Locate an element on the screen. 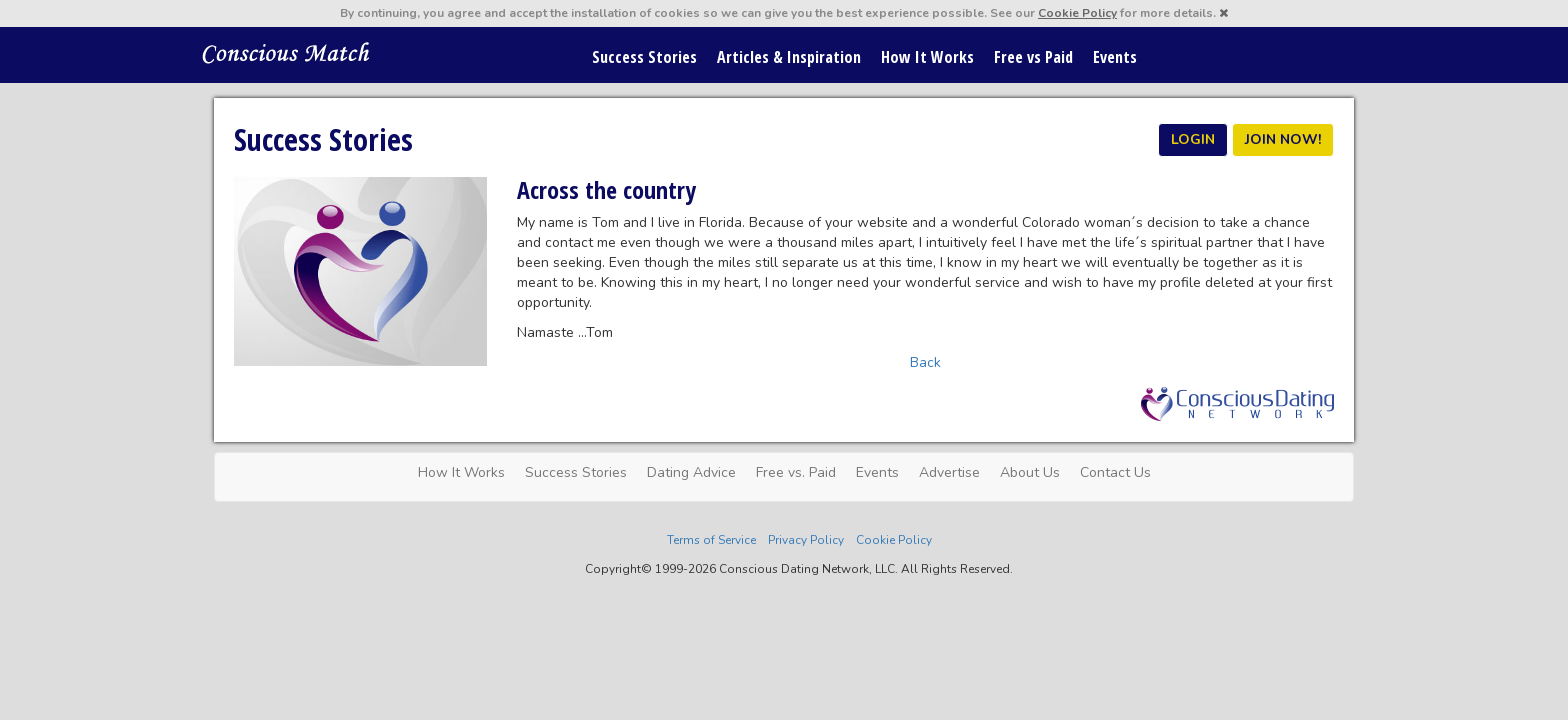  Terms of Service is located at coordinates (711, 540).